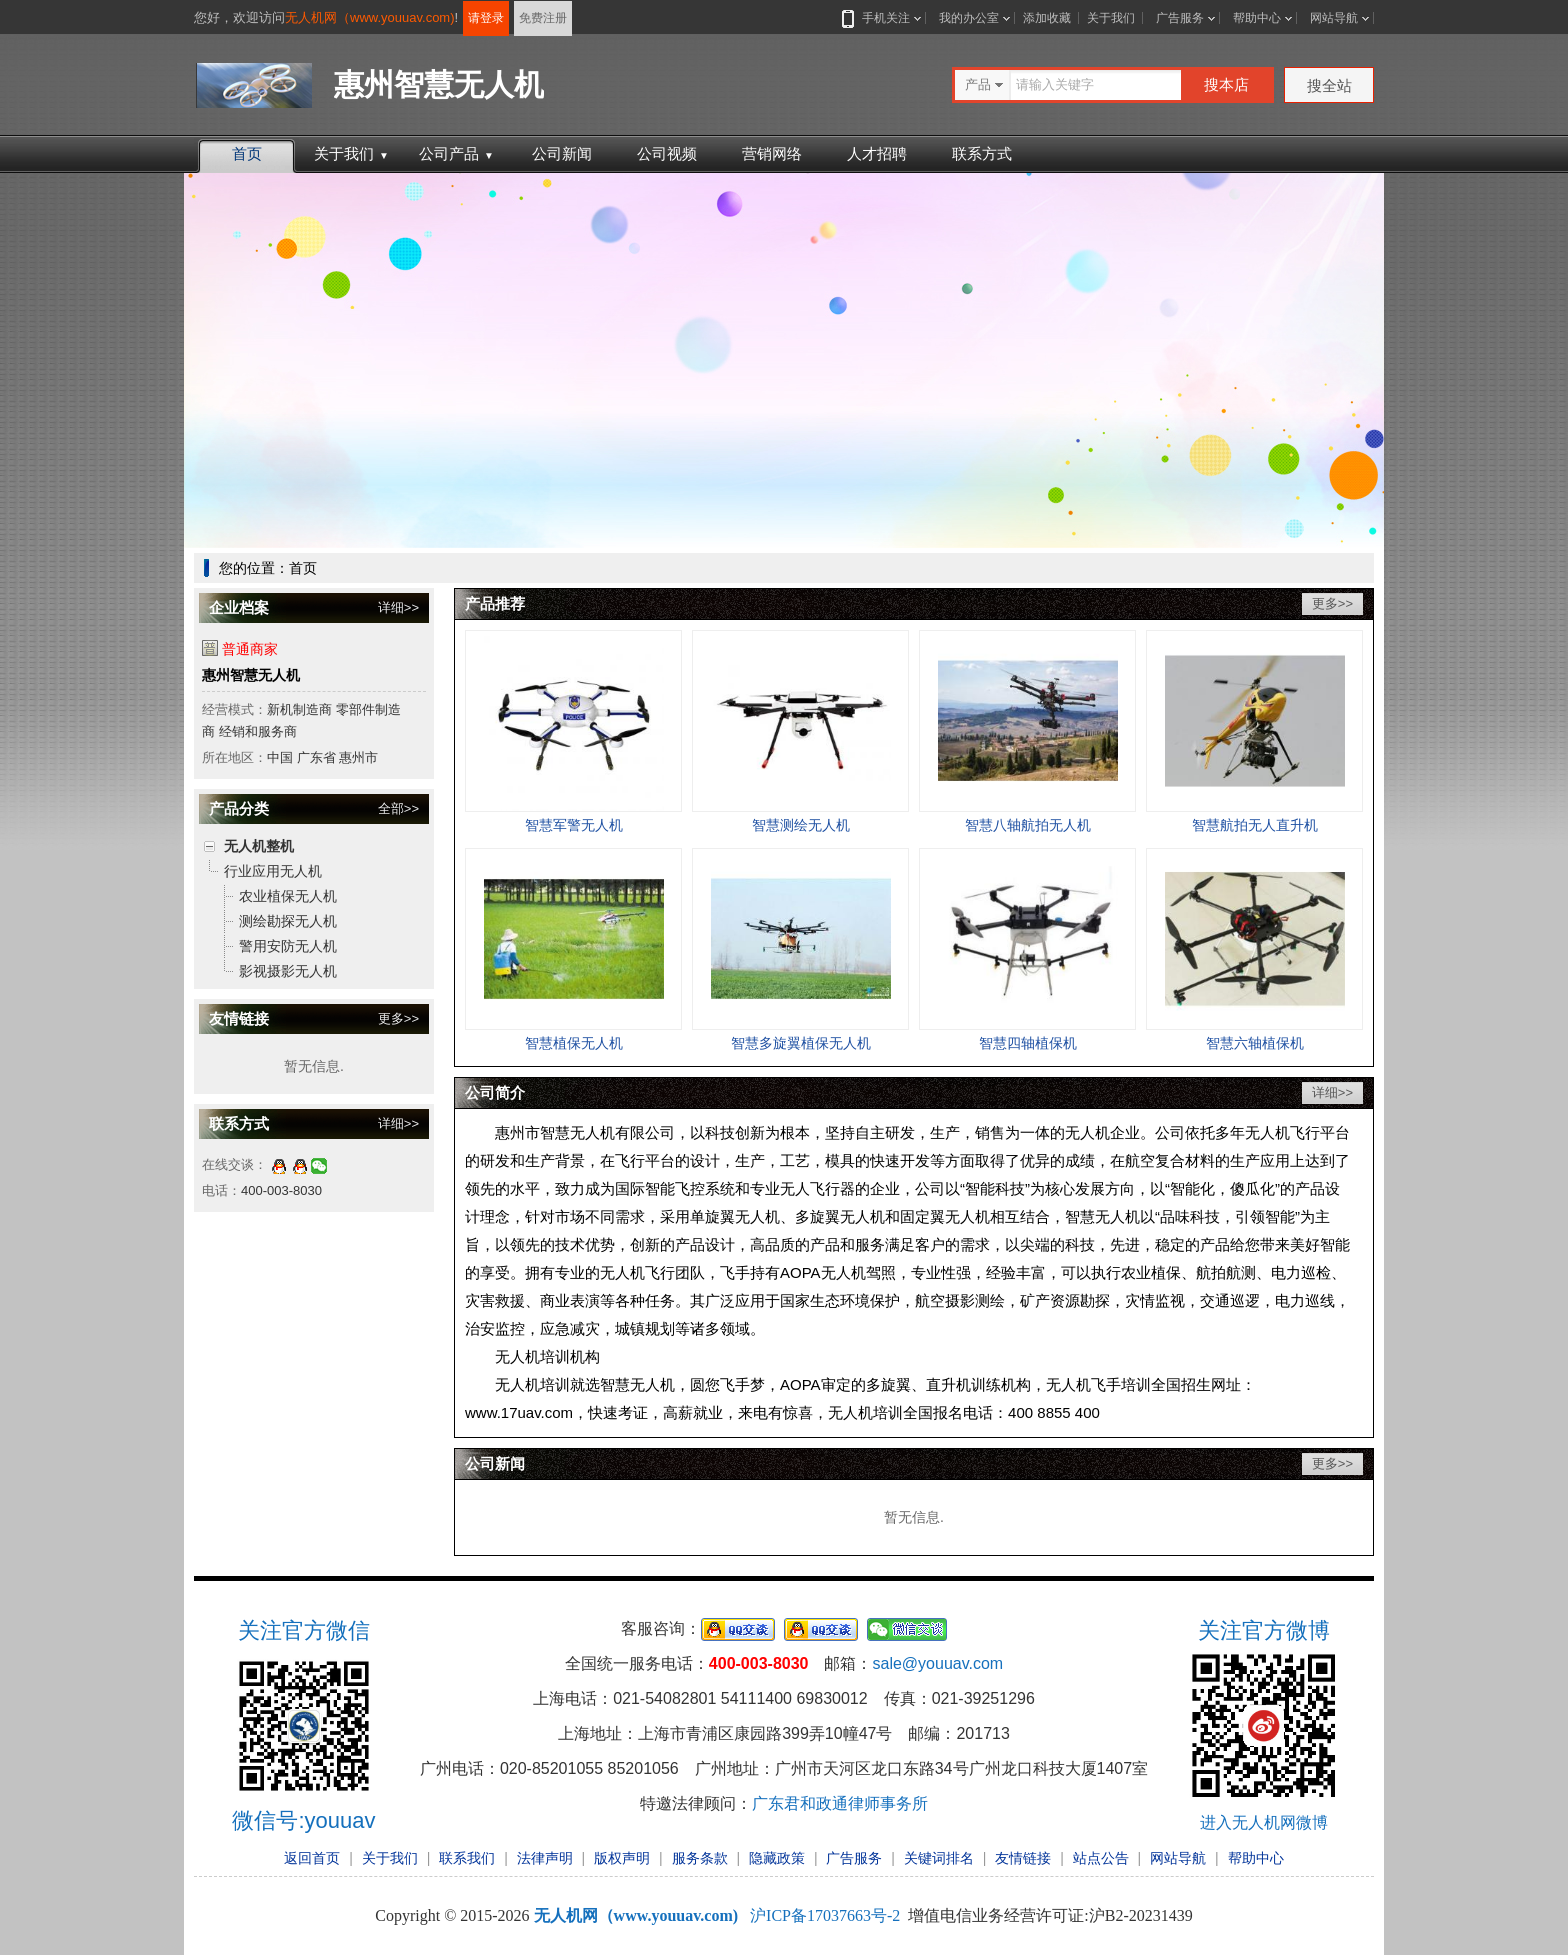 This screenshot has width=1568, height=1955. I want to click on 首页, so click(247, 153).